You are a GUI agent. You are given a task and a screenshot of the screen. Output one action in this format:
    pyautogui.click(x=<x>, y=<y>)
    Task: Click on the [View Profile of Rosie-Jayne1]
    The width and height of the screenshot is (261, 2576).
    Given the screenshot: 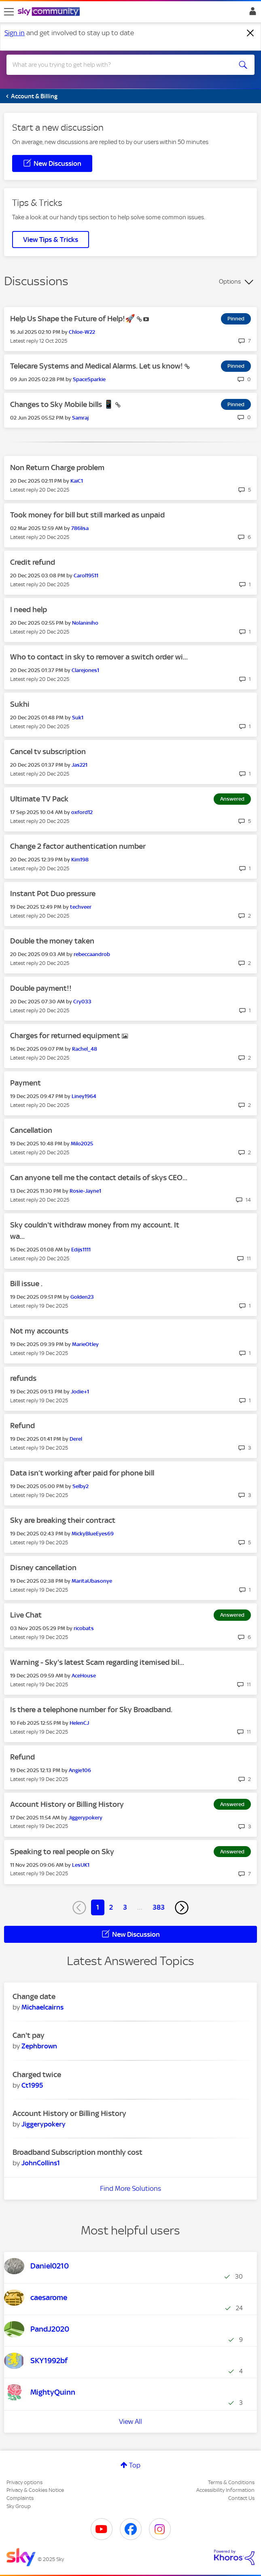 What is the action you would take?
    pyautogui.click(x=85, y=1191)
    